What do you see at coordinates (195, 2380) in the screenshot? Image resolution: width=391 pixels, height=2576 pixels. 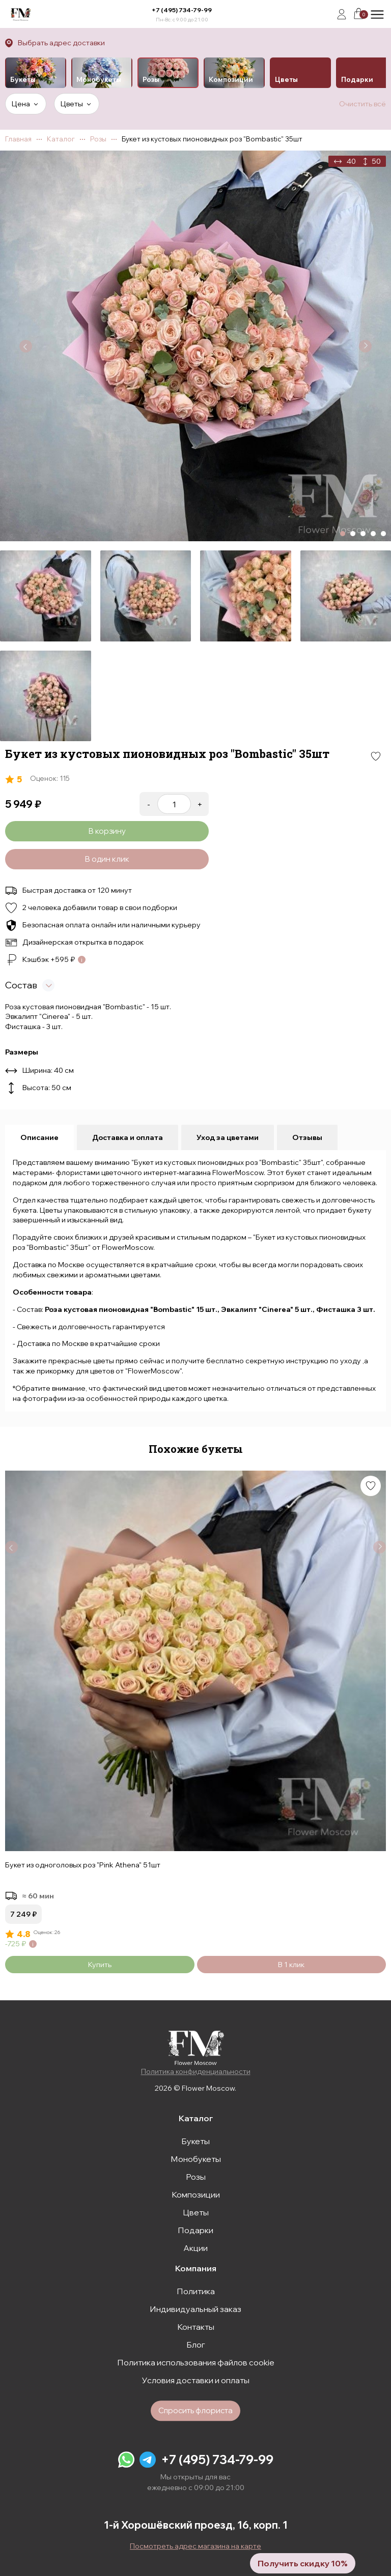 I see `Условия доставки и оплаты` at bounding box center [195, 2380].